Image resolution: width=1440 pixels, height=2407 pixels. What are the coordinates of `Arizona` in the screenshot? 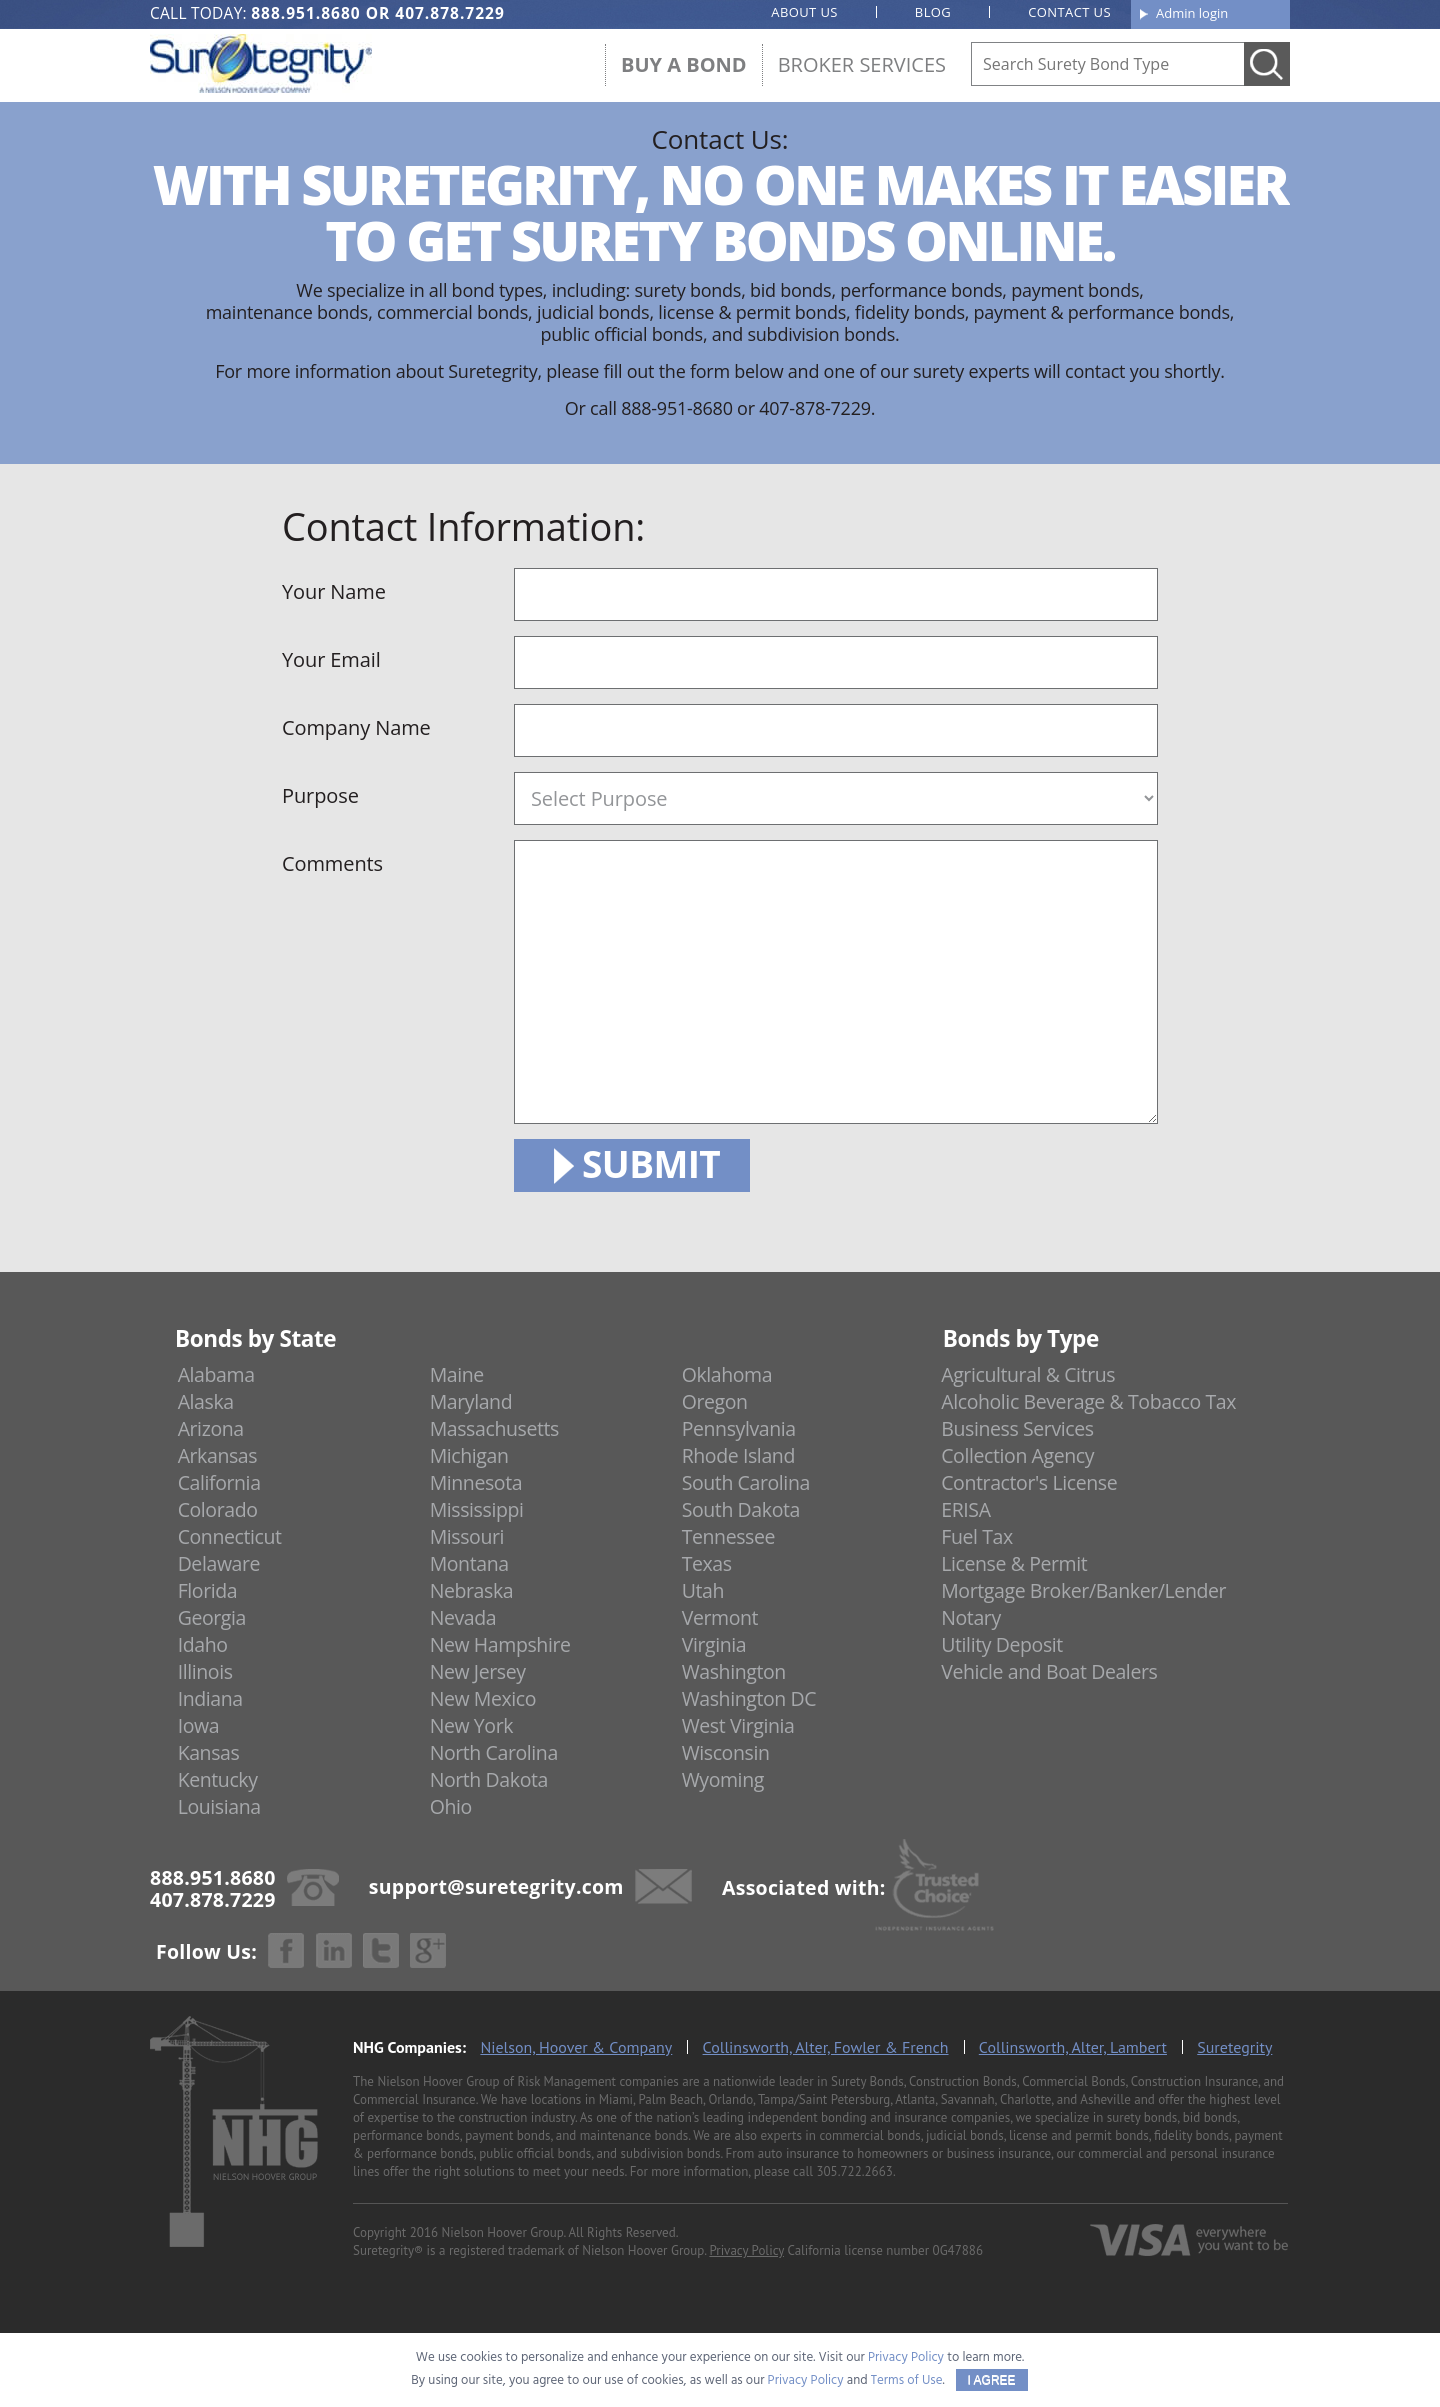 It's located at (211, 1428).